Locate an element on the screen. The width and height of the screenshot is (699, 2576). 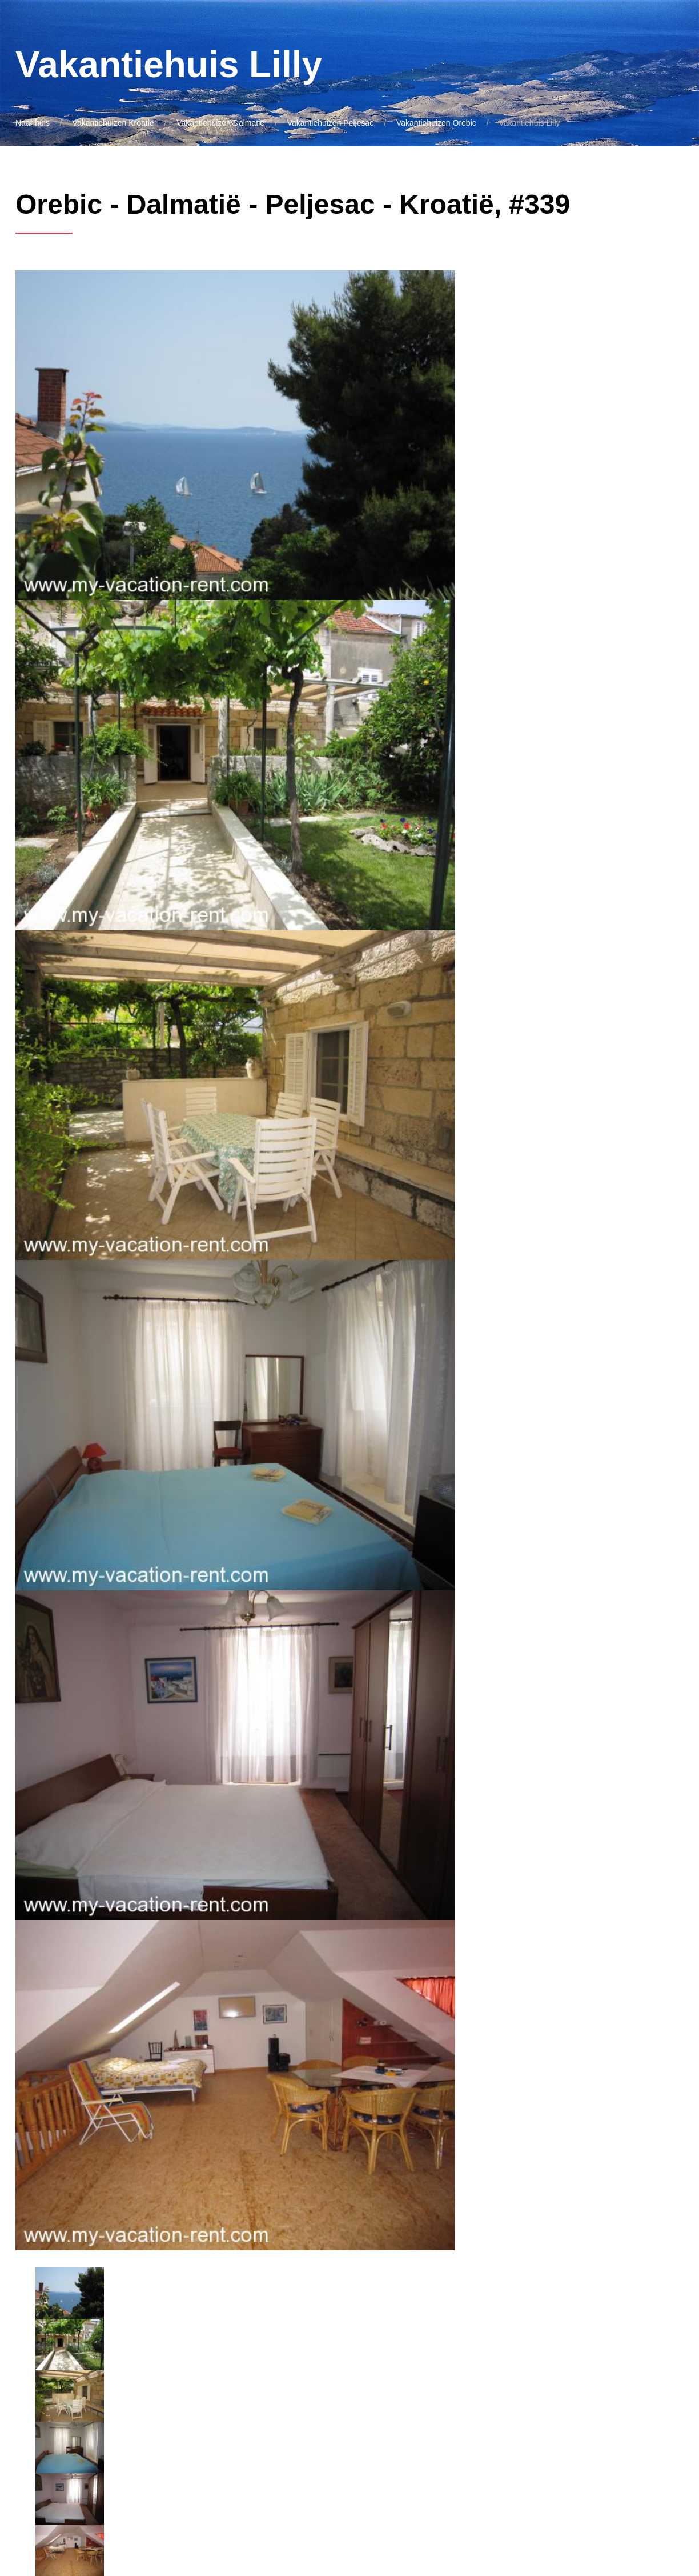
Vakantiehuizen Peljesac is located at coordinates (330, 122).